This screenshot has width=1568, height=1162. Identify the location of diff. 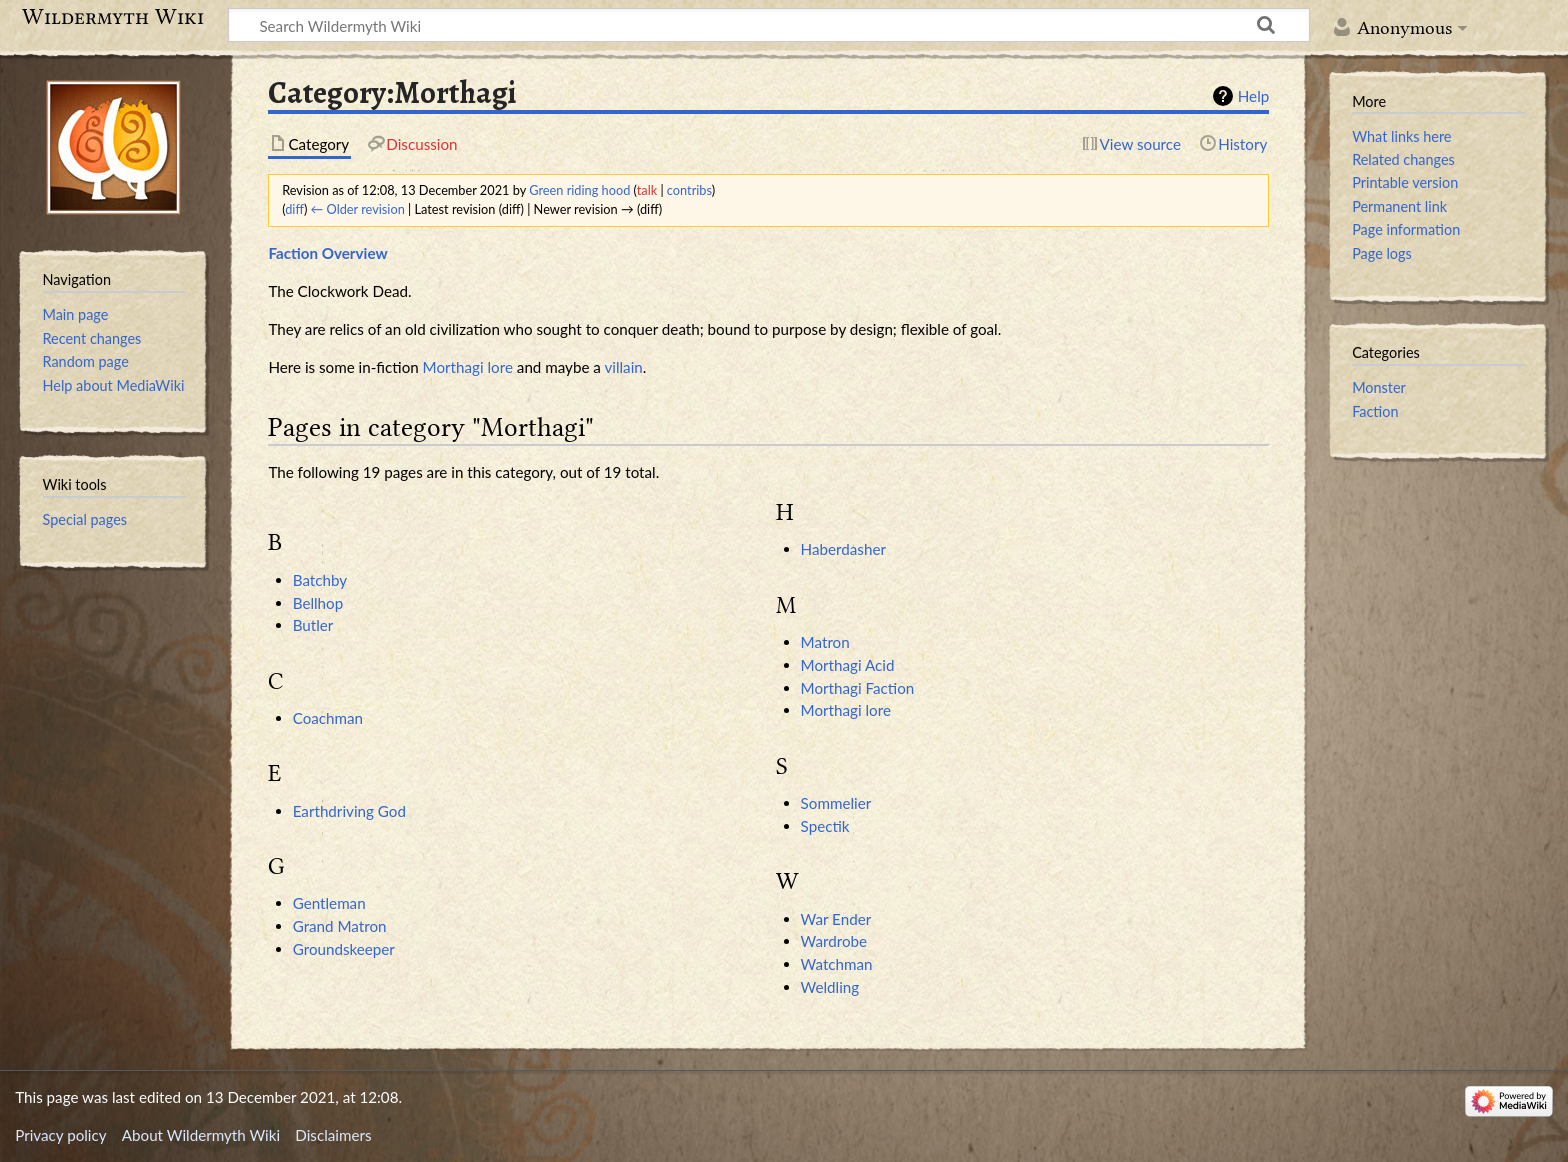
(294, 209).